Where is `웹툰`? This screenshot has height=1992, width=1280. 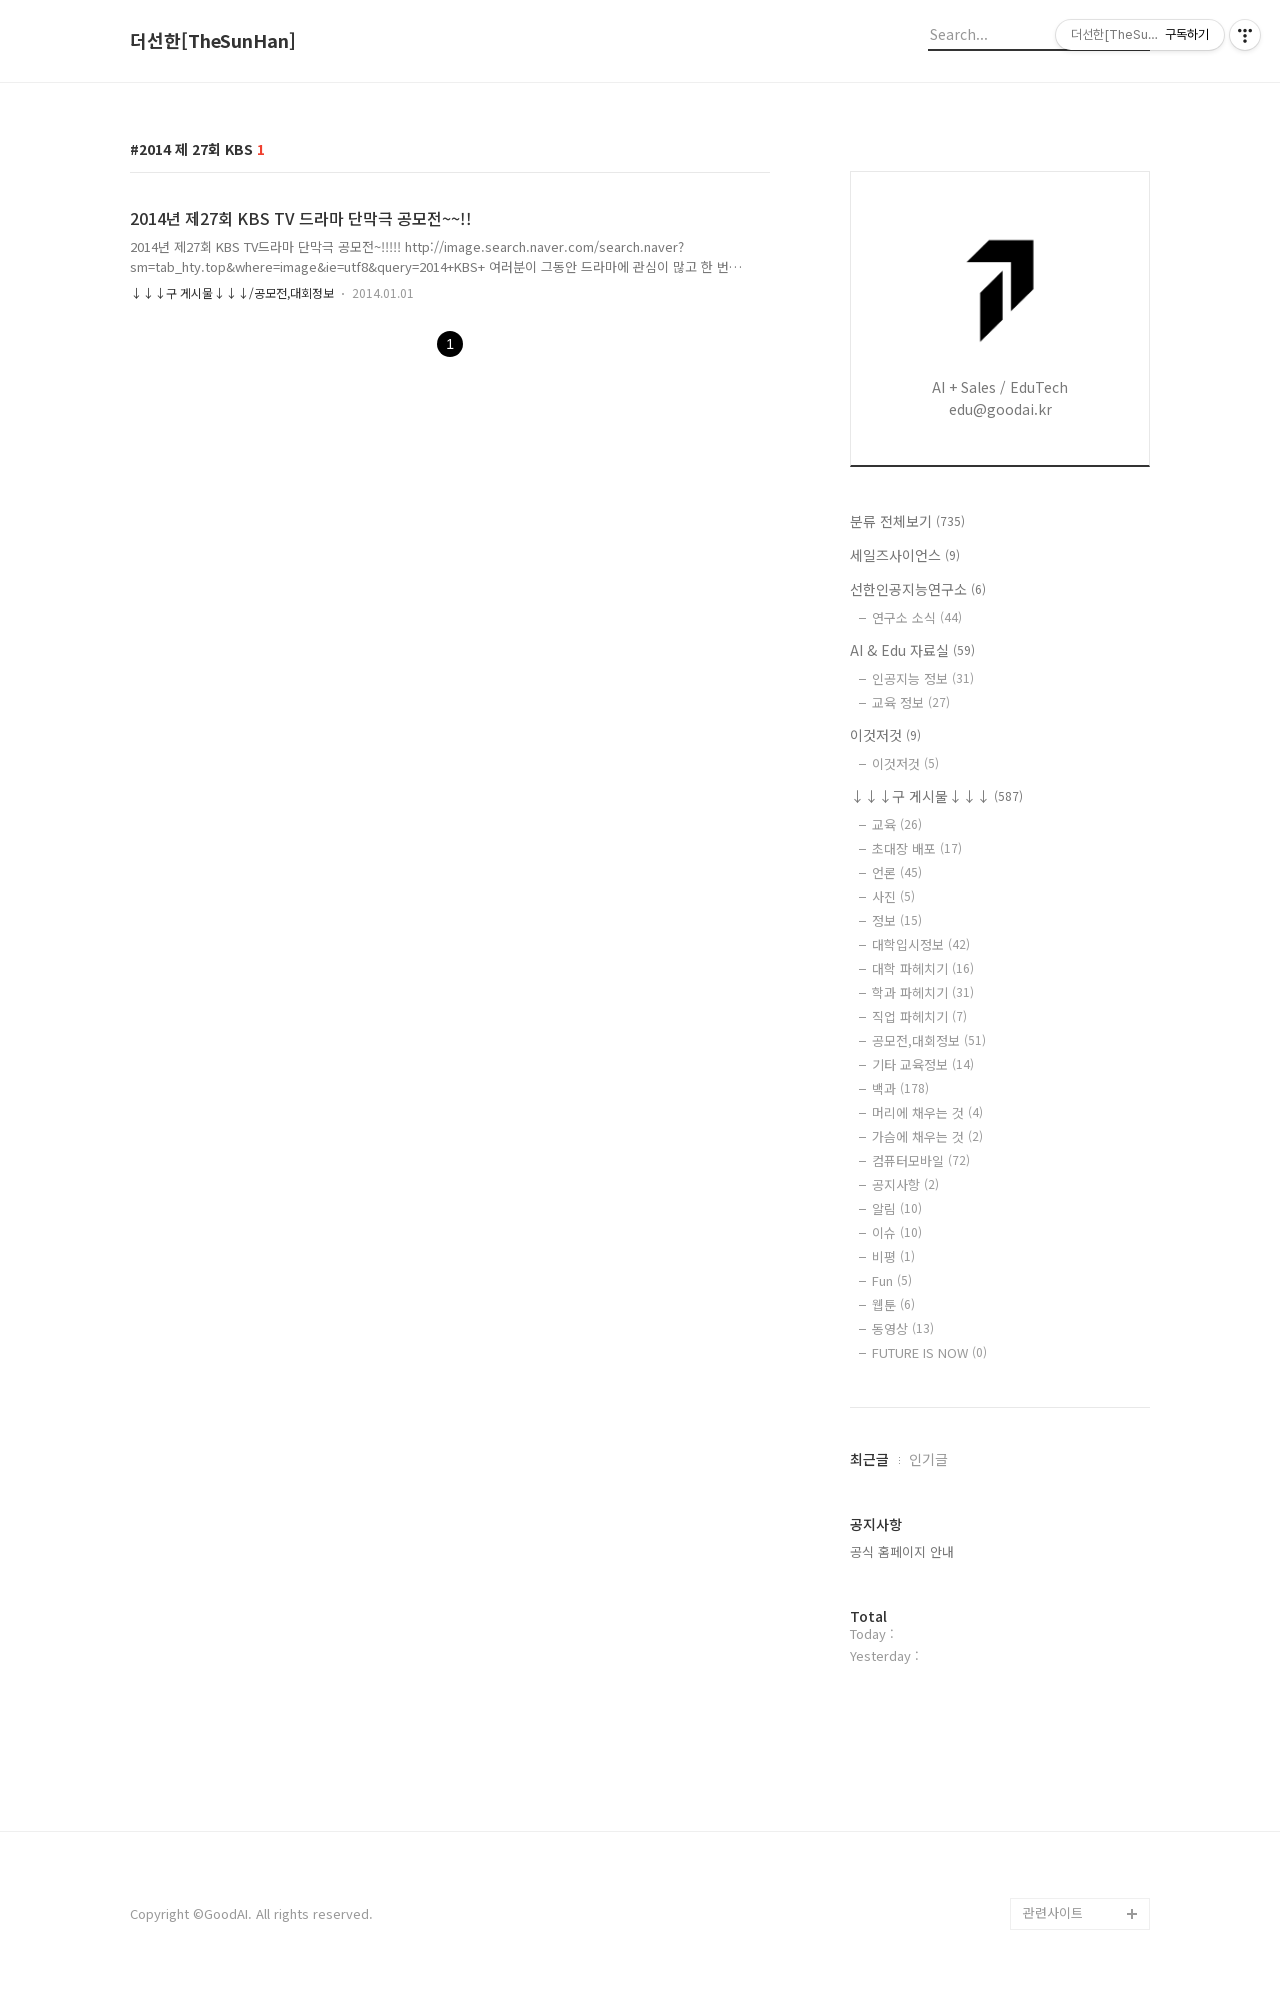 웹툰 is located at coordinates (893, 1304).